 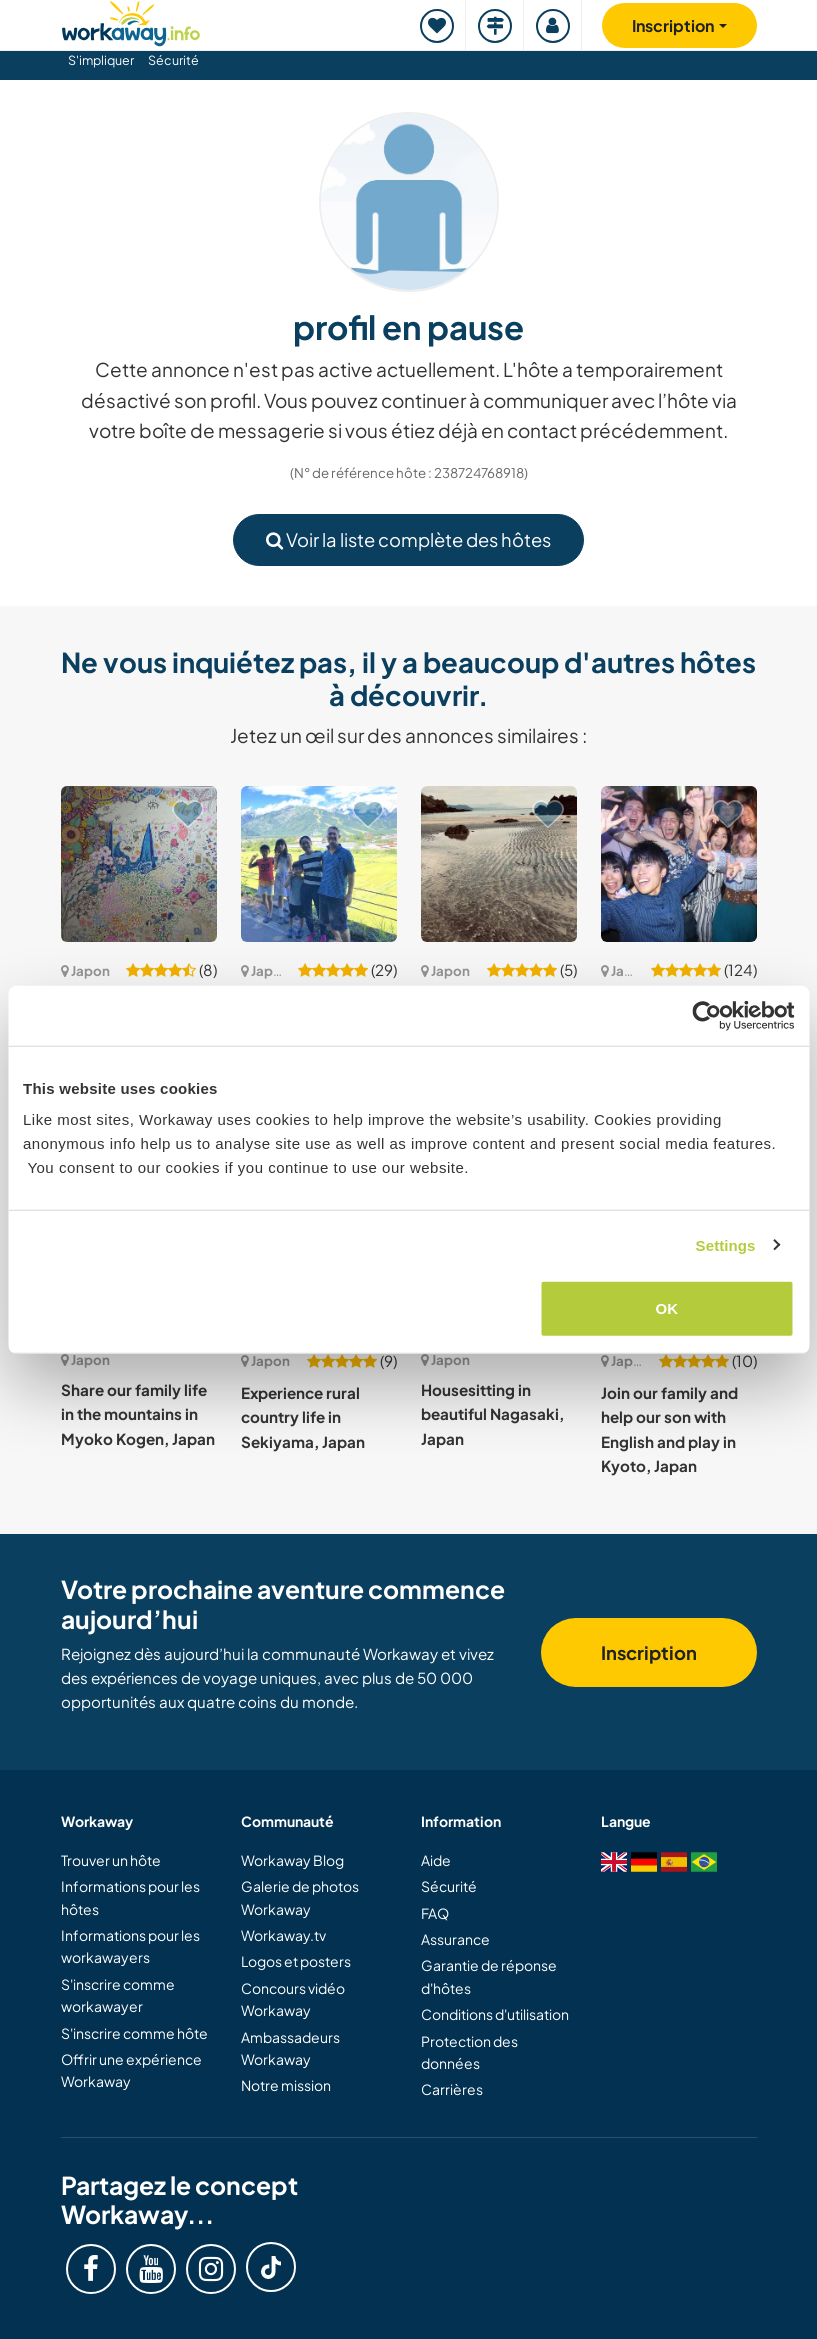 I want to click on [Voir hôte: Learn about our culture from locals in Tokyo, Japan], so click(x=679, y=864).